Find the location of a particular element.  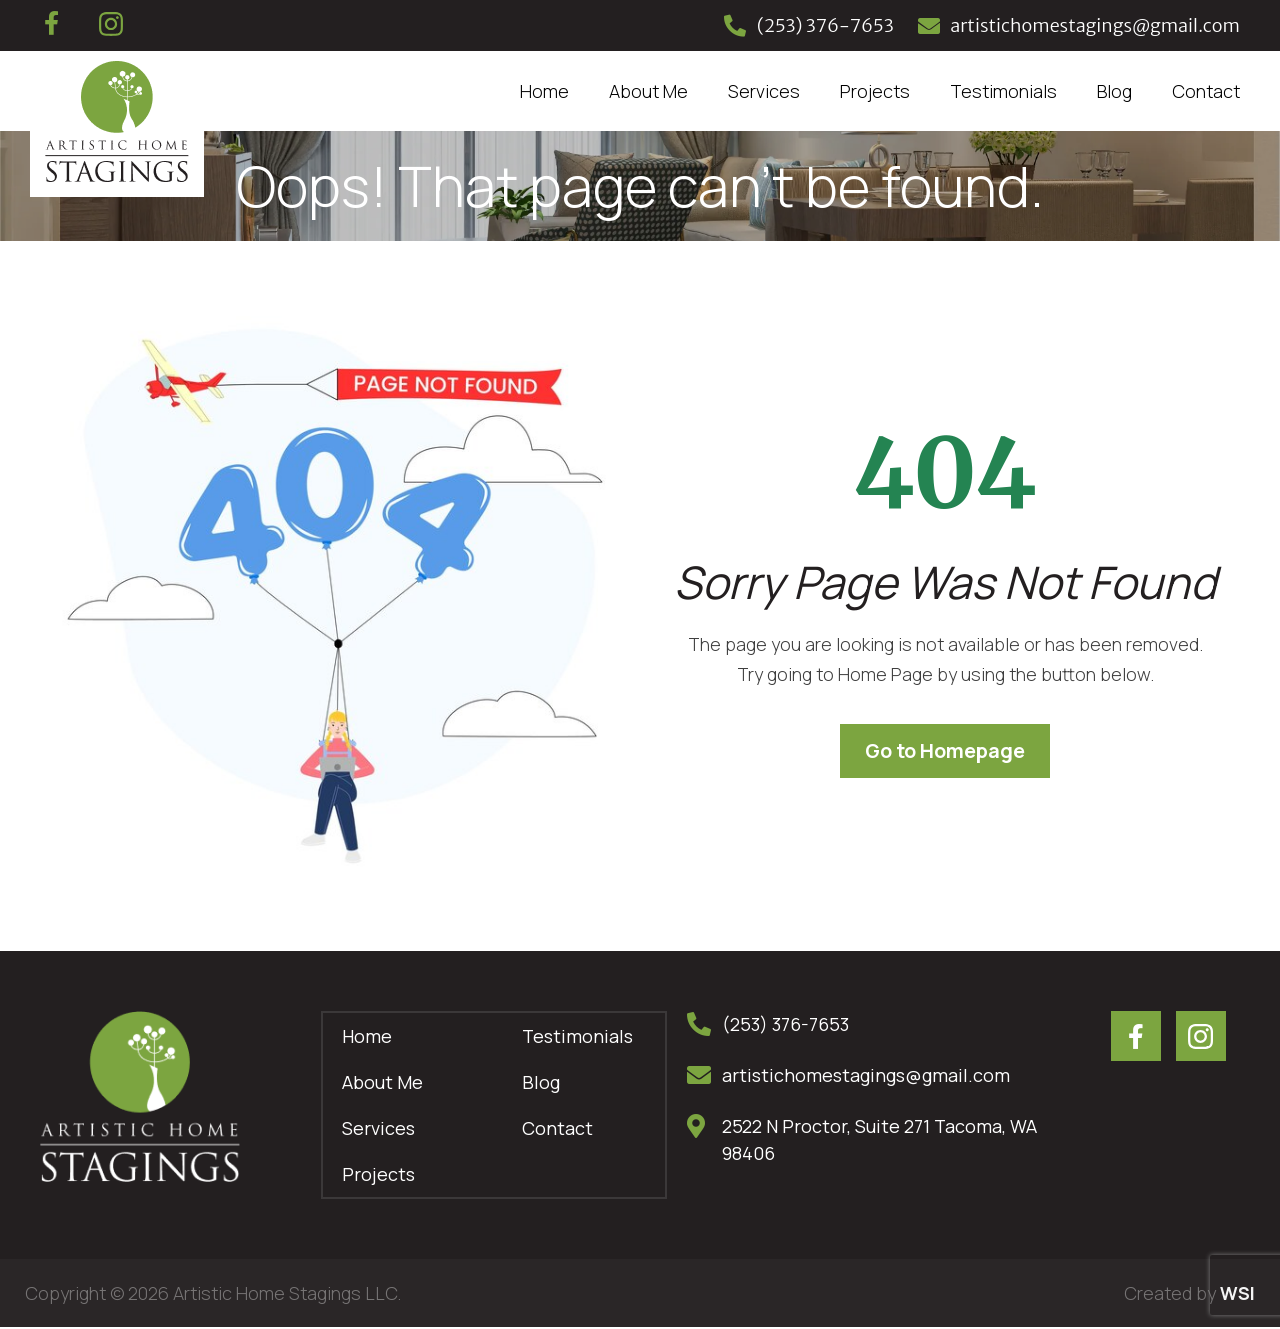

About Me is located at coordinates (648, 91).